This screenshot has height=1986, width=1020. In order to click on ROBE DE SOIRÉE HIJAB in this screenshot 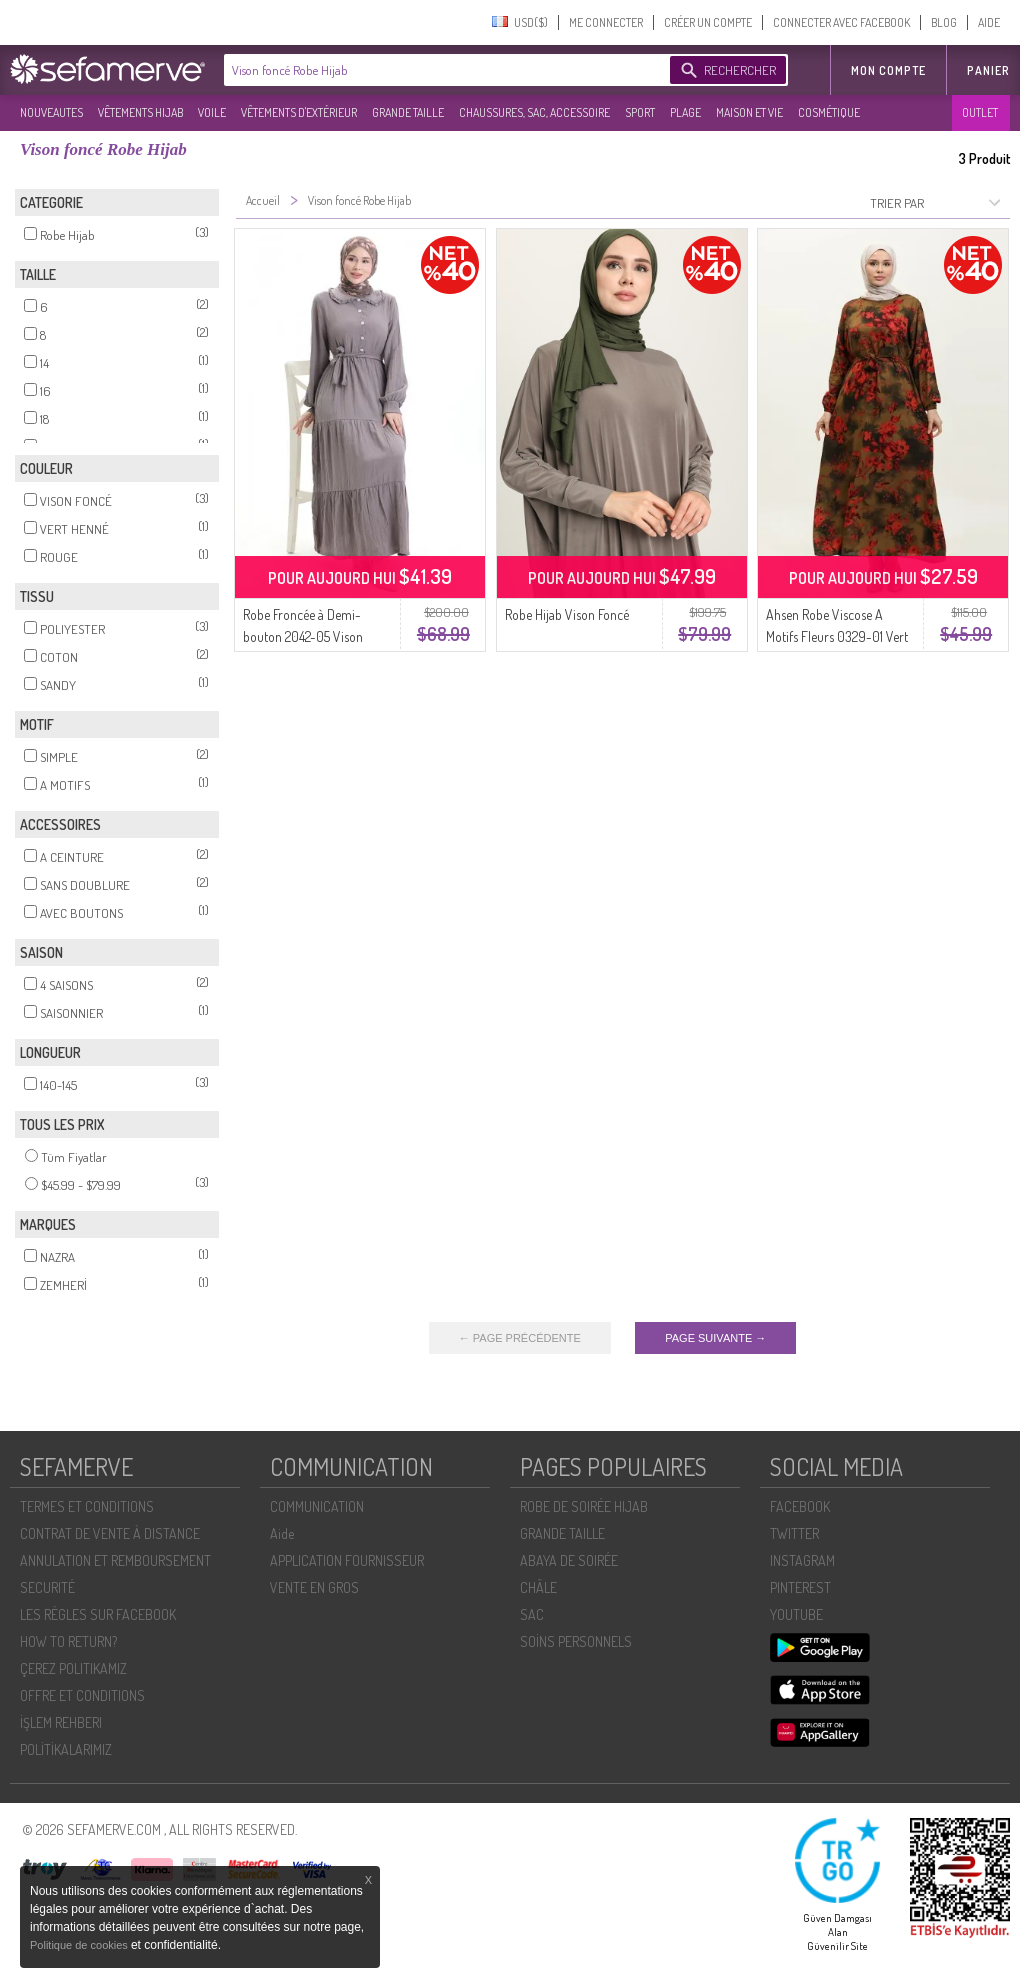, I will do `click(584, 1506)`.